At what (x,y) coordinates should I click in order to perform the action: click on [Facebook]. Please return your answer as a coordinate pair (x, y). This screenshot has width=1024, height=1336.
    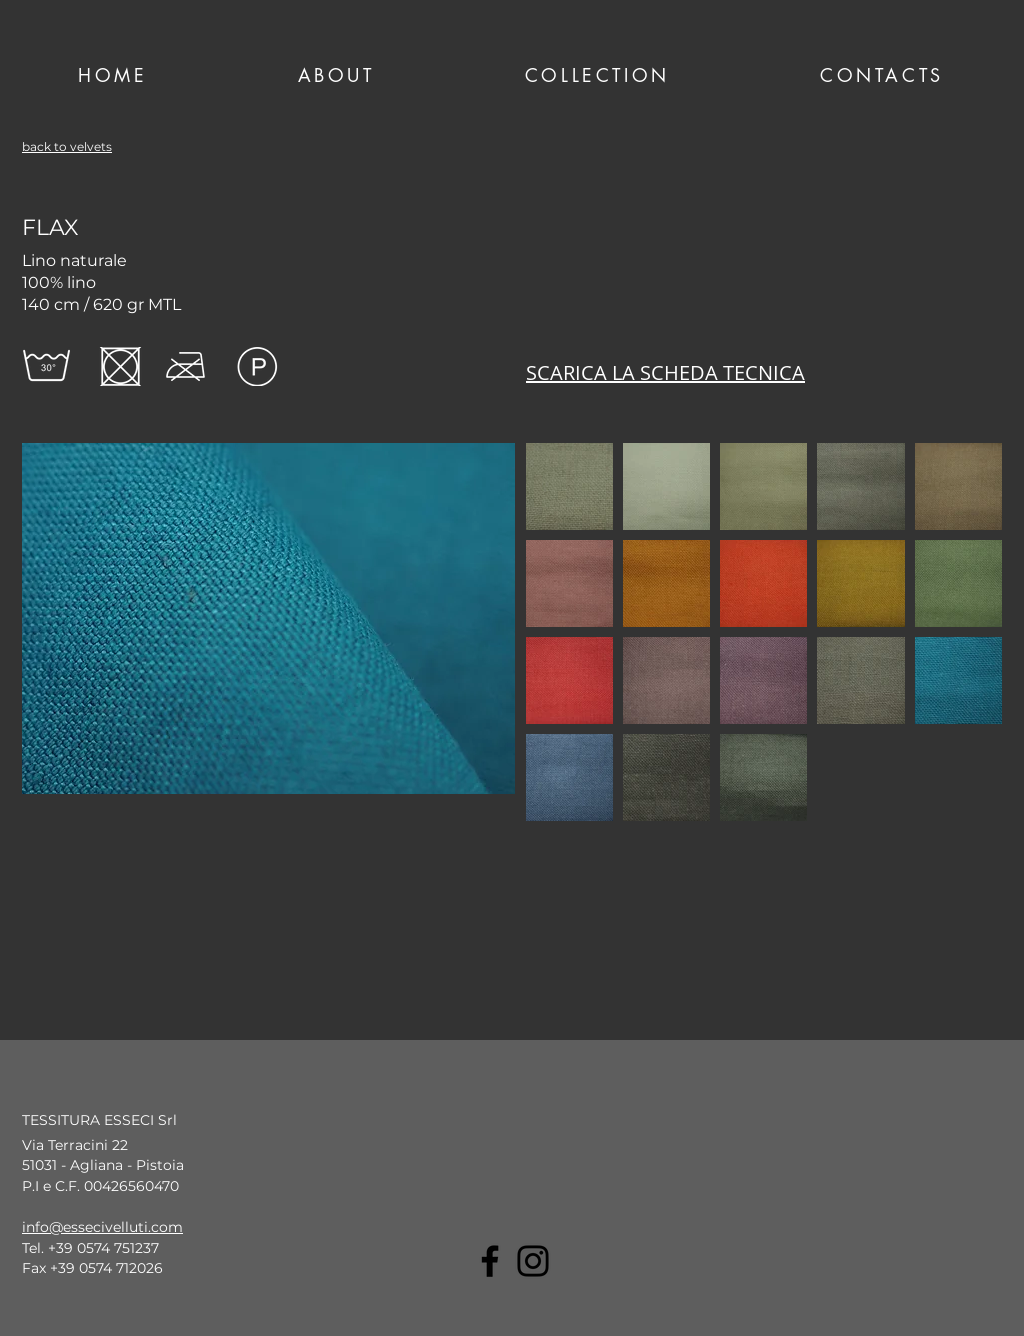
    Looking at the image, I should click on (490, 1261).